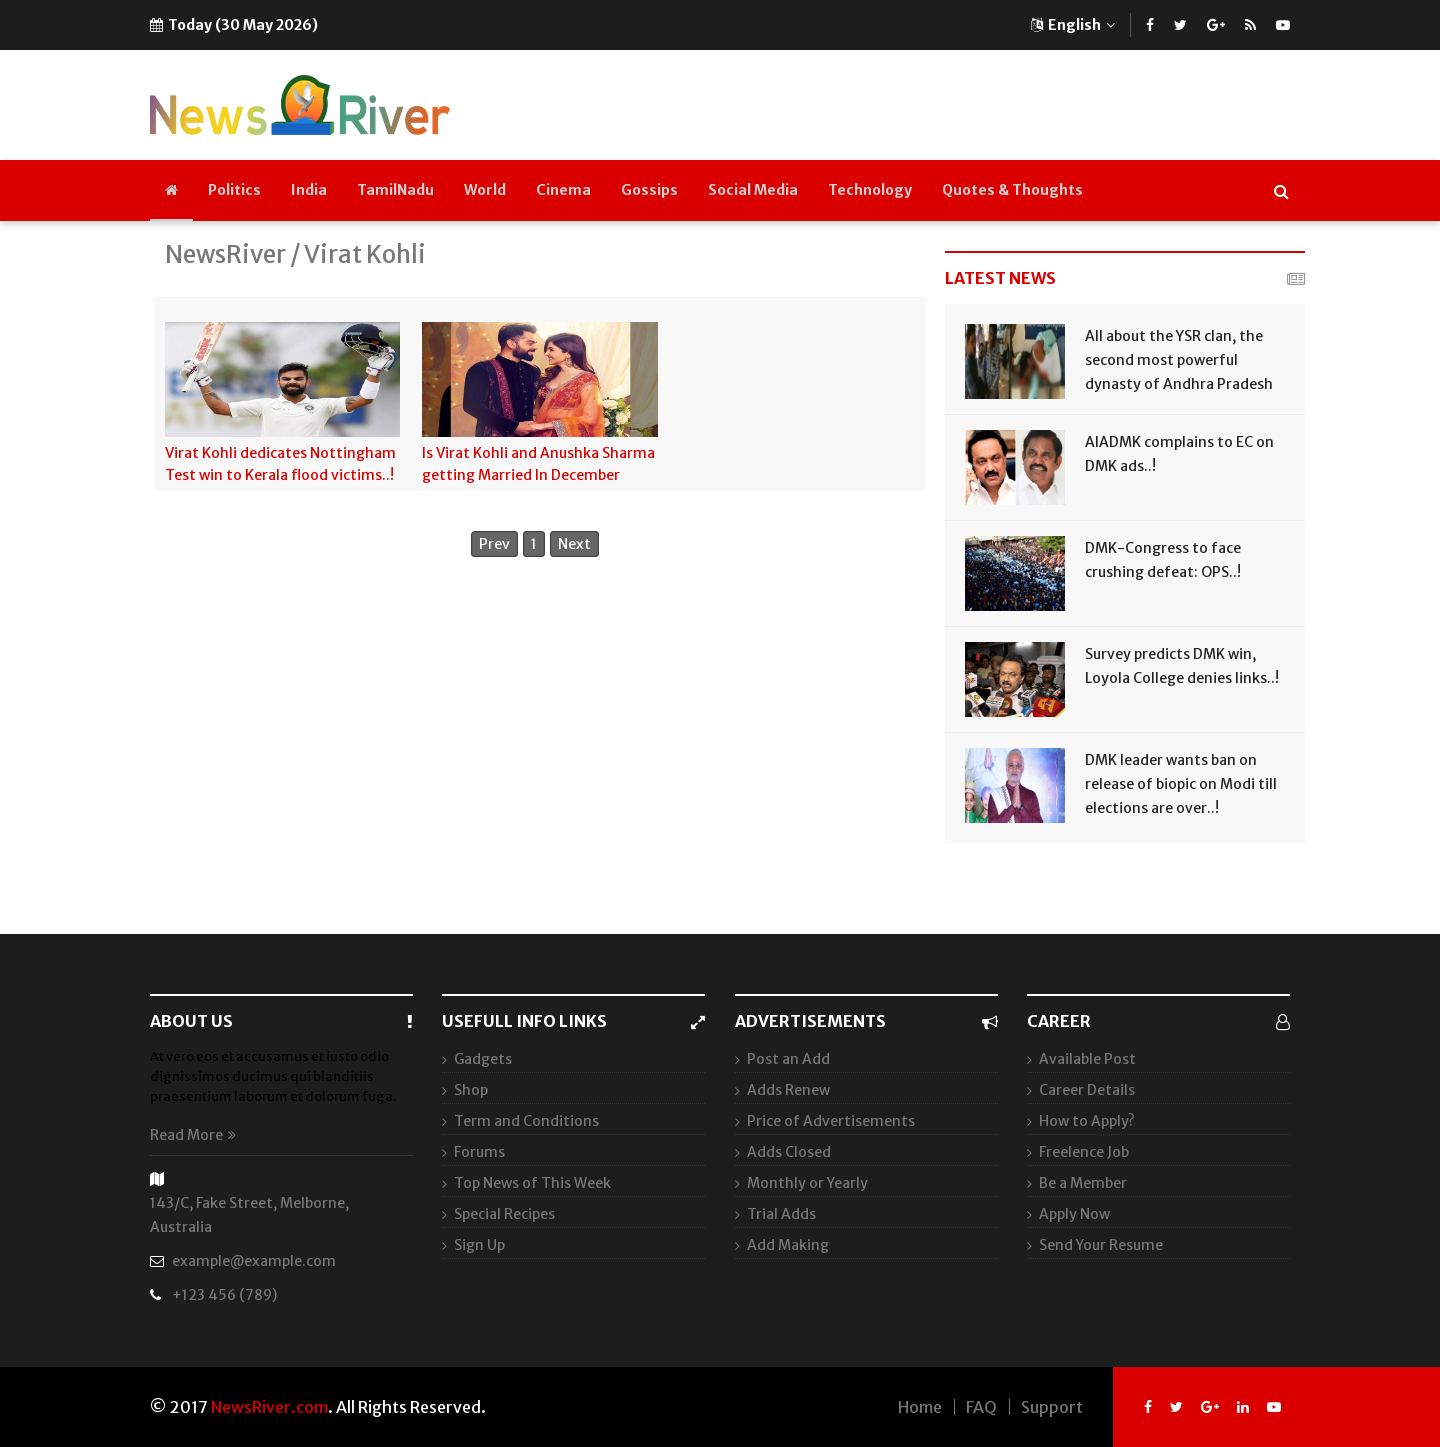 This screenshot has height=1447, width=1440. Describe the element at coordinates (234, 190) in the screenshot. I see `Politics` at that location.